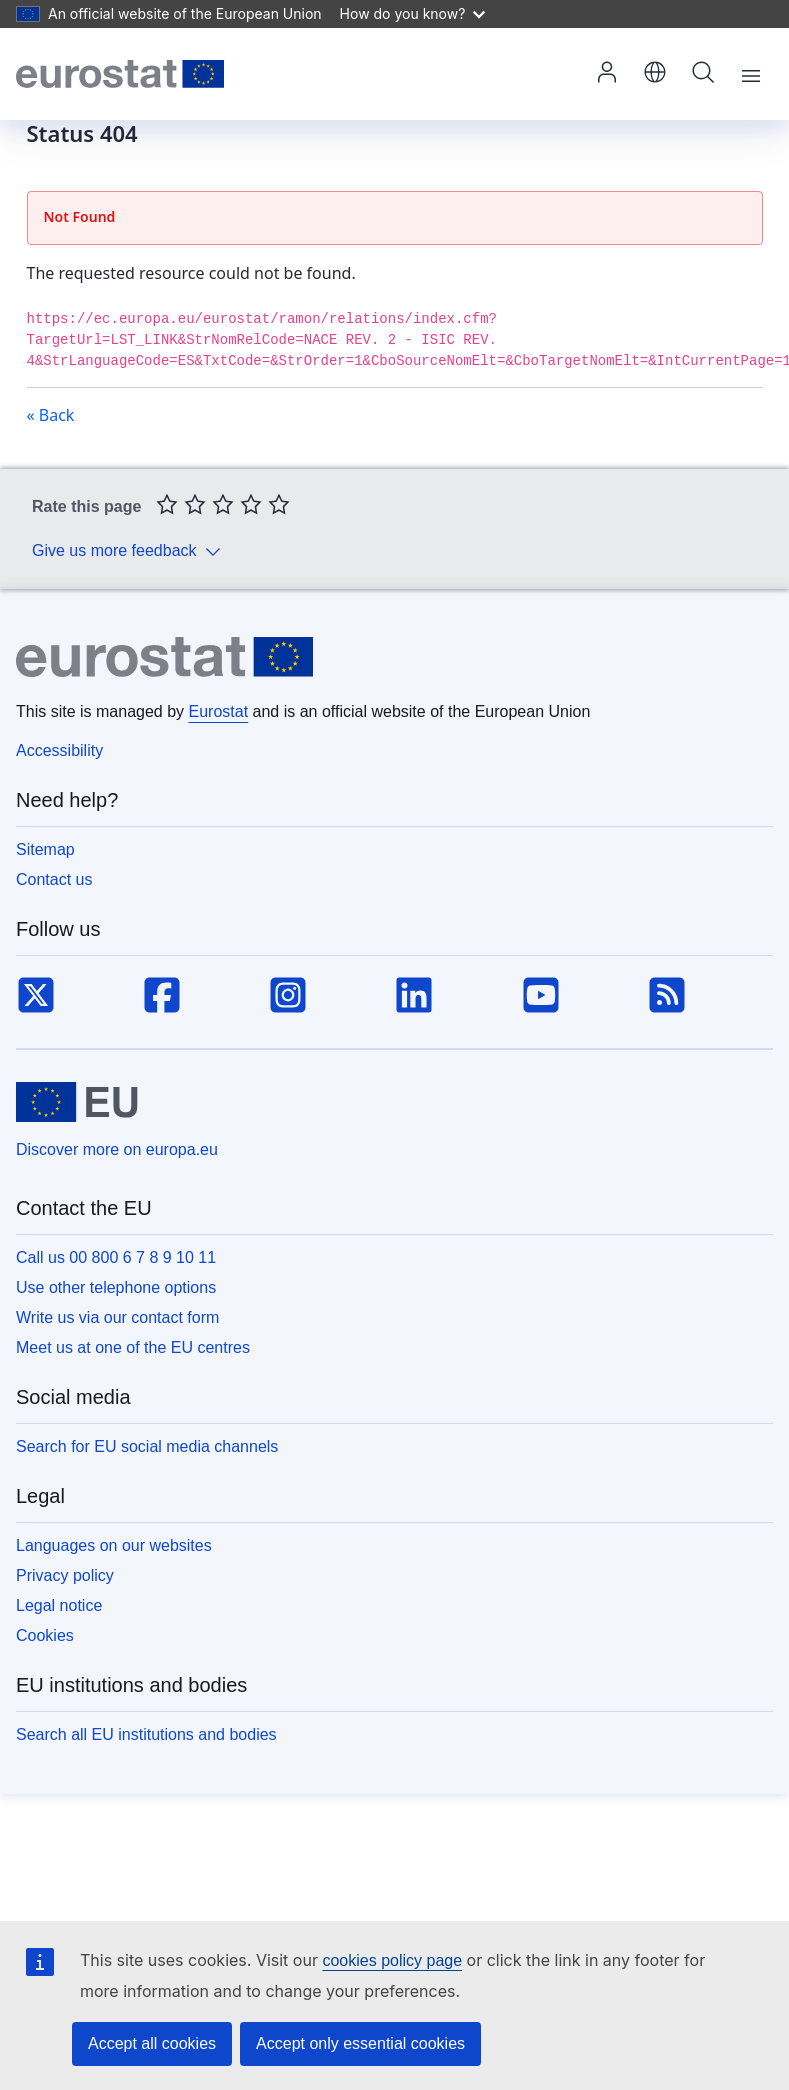 The image size is (789, 2090). Describe the element at coordinates (45, 1635) in the screenshot. I see `Cookies` at that location.